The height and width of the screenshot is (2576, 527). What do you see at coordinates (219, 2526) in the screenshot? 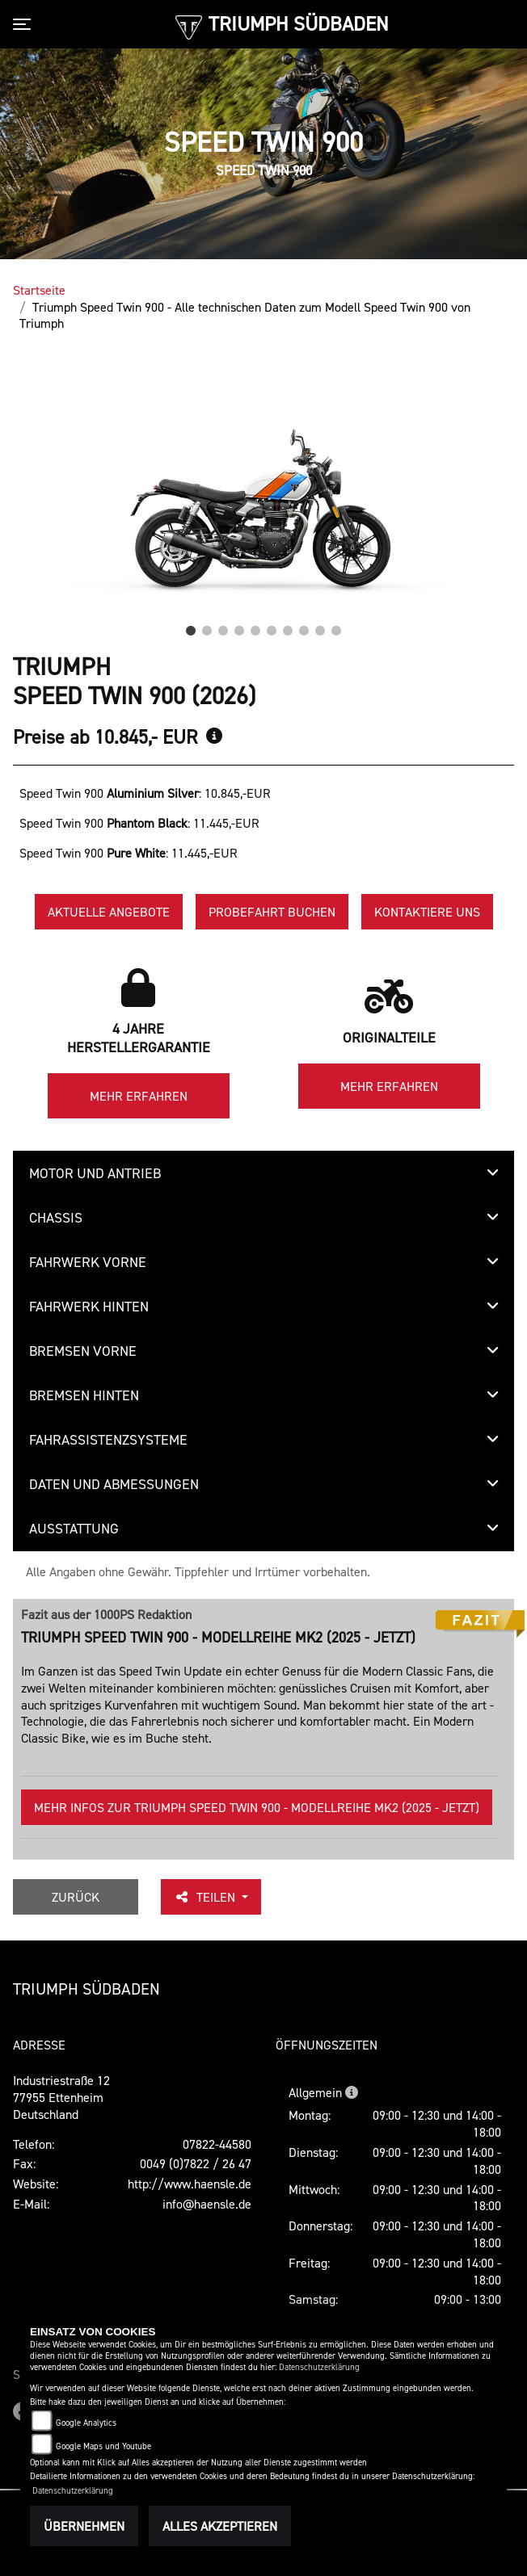
I see `Alles akzeptieren` at bounding box center [219, 2526].